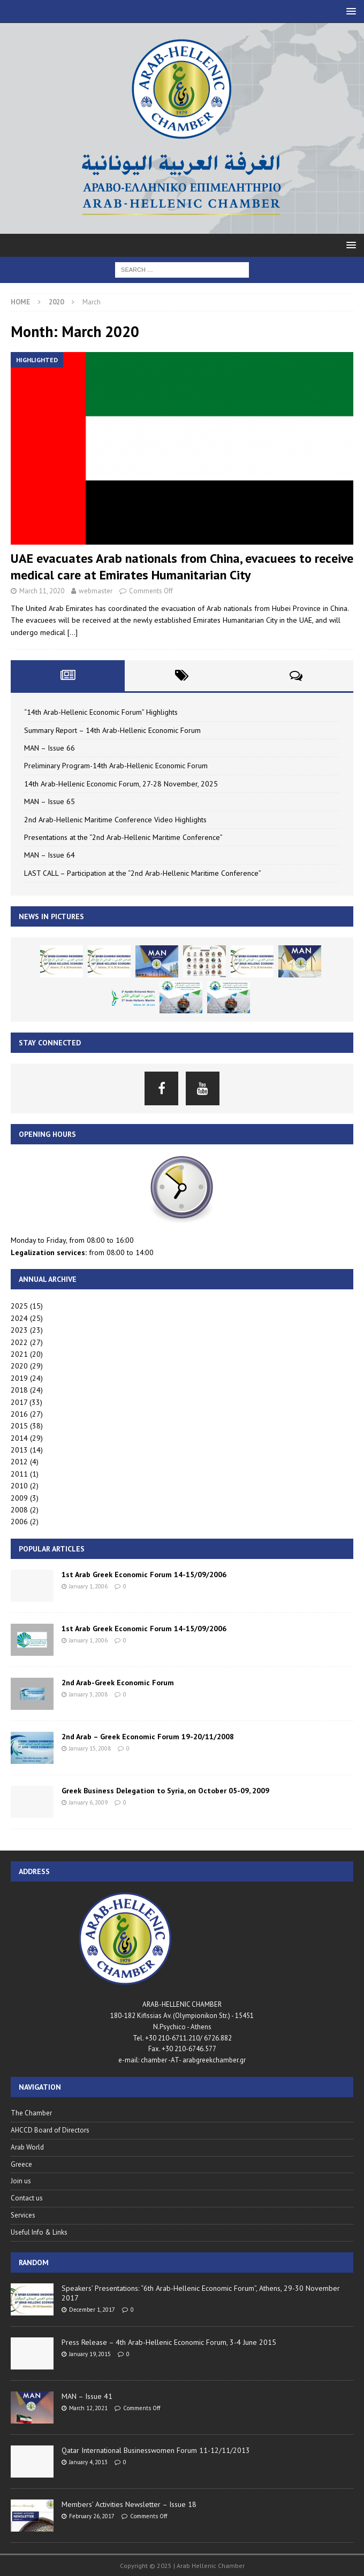  Describe the element at coordinates (19, 1306) in the screenshot. I see `2025` at that location.